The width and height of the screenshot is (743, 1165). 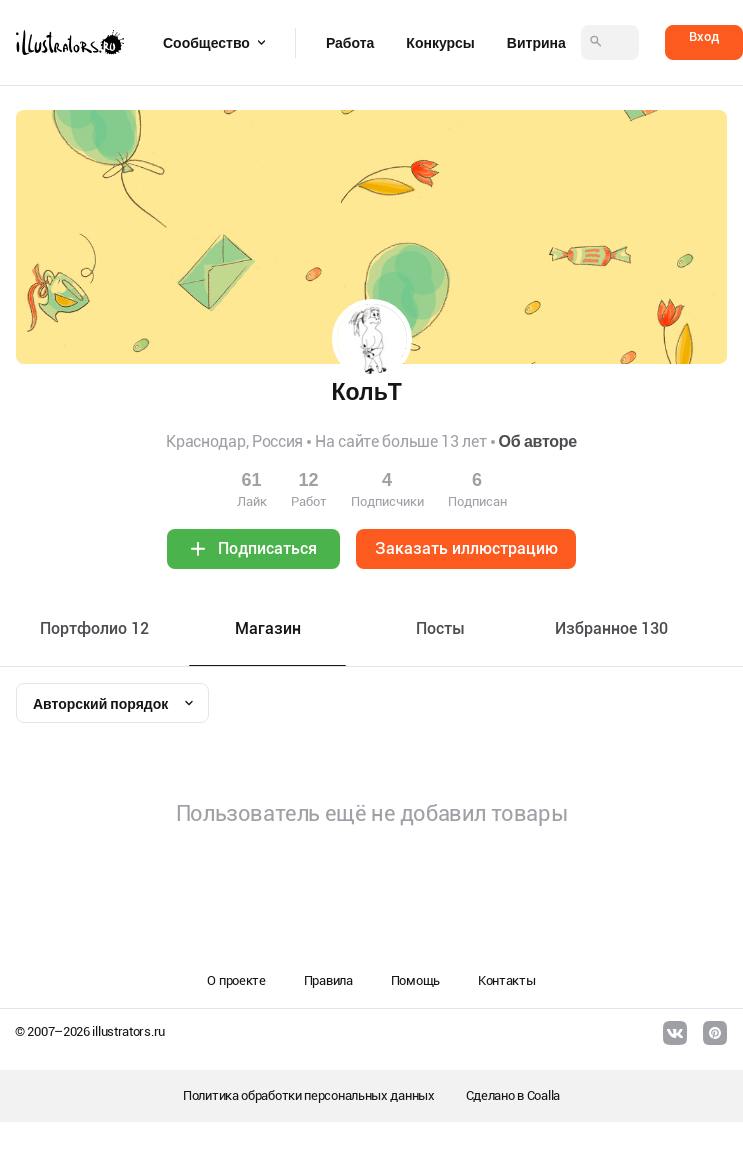 What do you see at coordinates (267, 548) in the screenshot?
I see `Подписаться` at bounding box center [267, 548].